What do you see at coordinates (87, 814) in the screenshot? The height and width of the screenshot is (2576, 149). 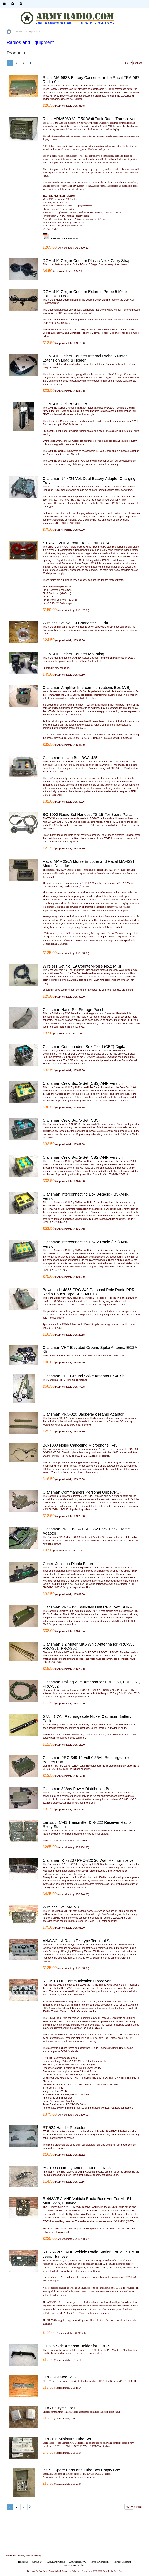 I see `BC-1000 Radio Set Handset TS-15 For Spare Parts` at bounding box center [87, 814].